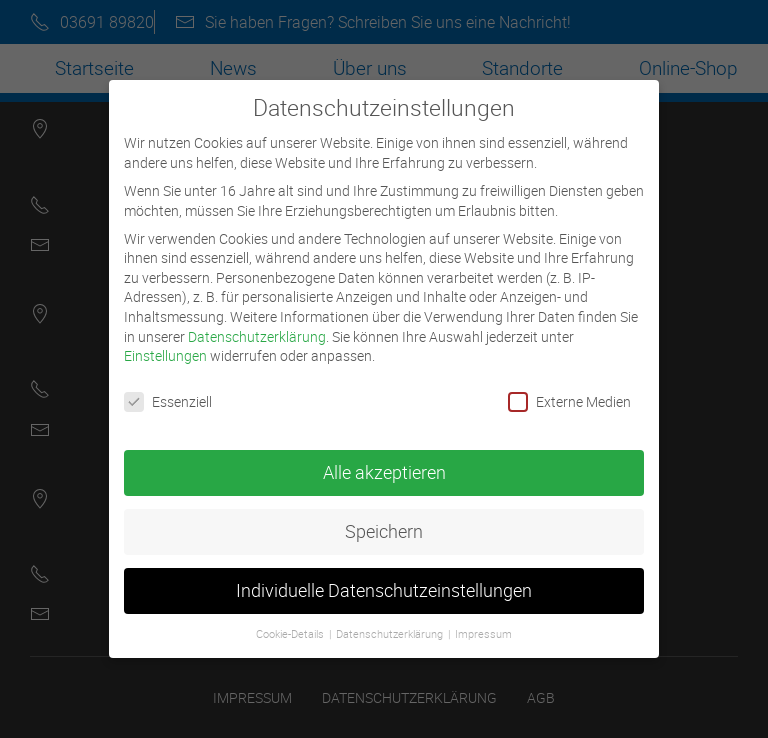  I want to click on Datenschutzerklärung, so click(257, 324).